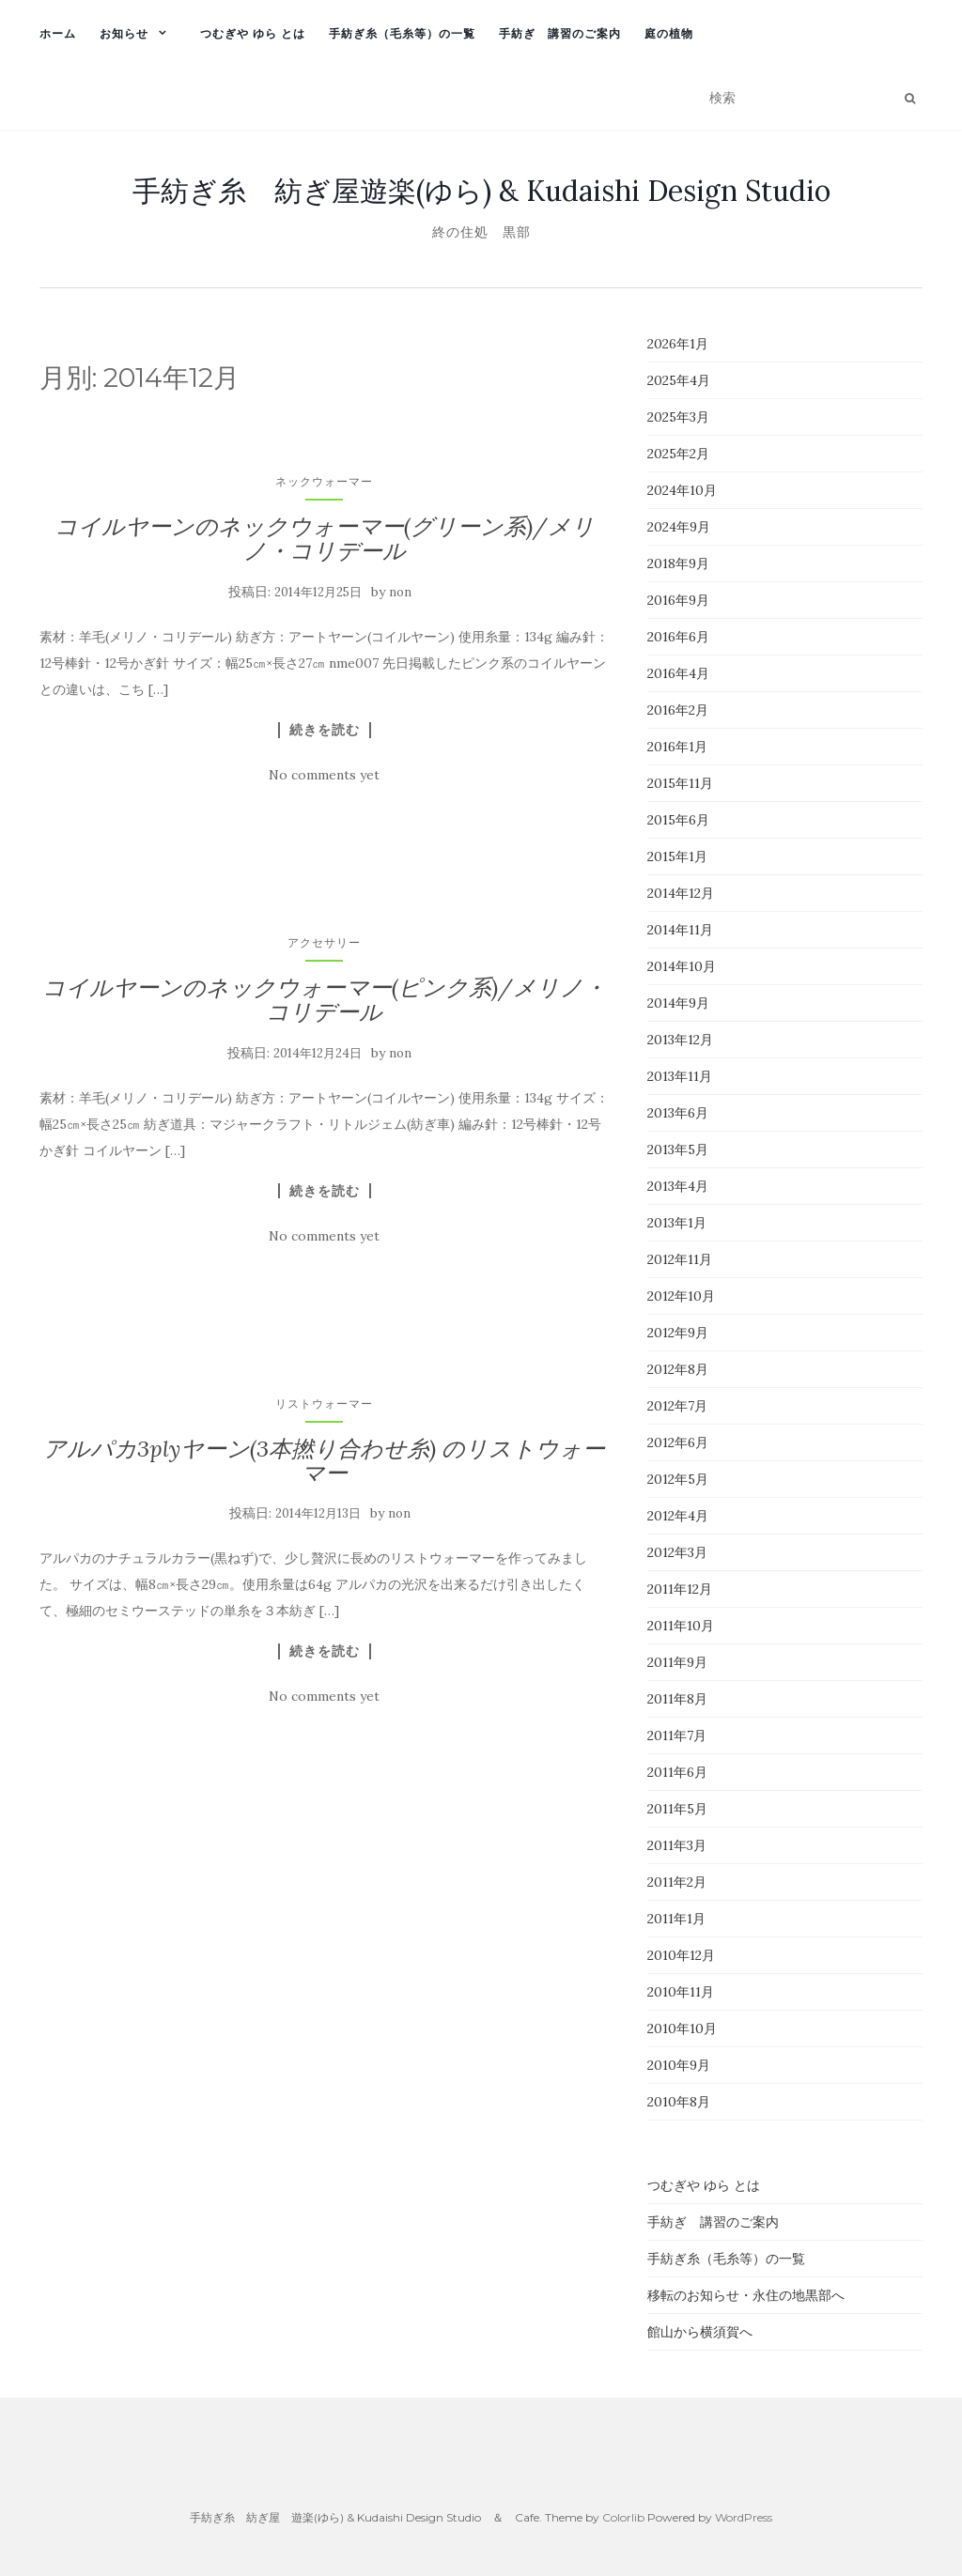 The width and height of the screenshot is (962, 2576). I want to click on 2012年10月, so click(681, 1296).